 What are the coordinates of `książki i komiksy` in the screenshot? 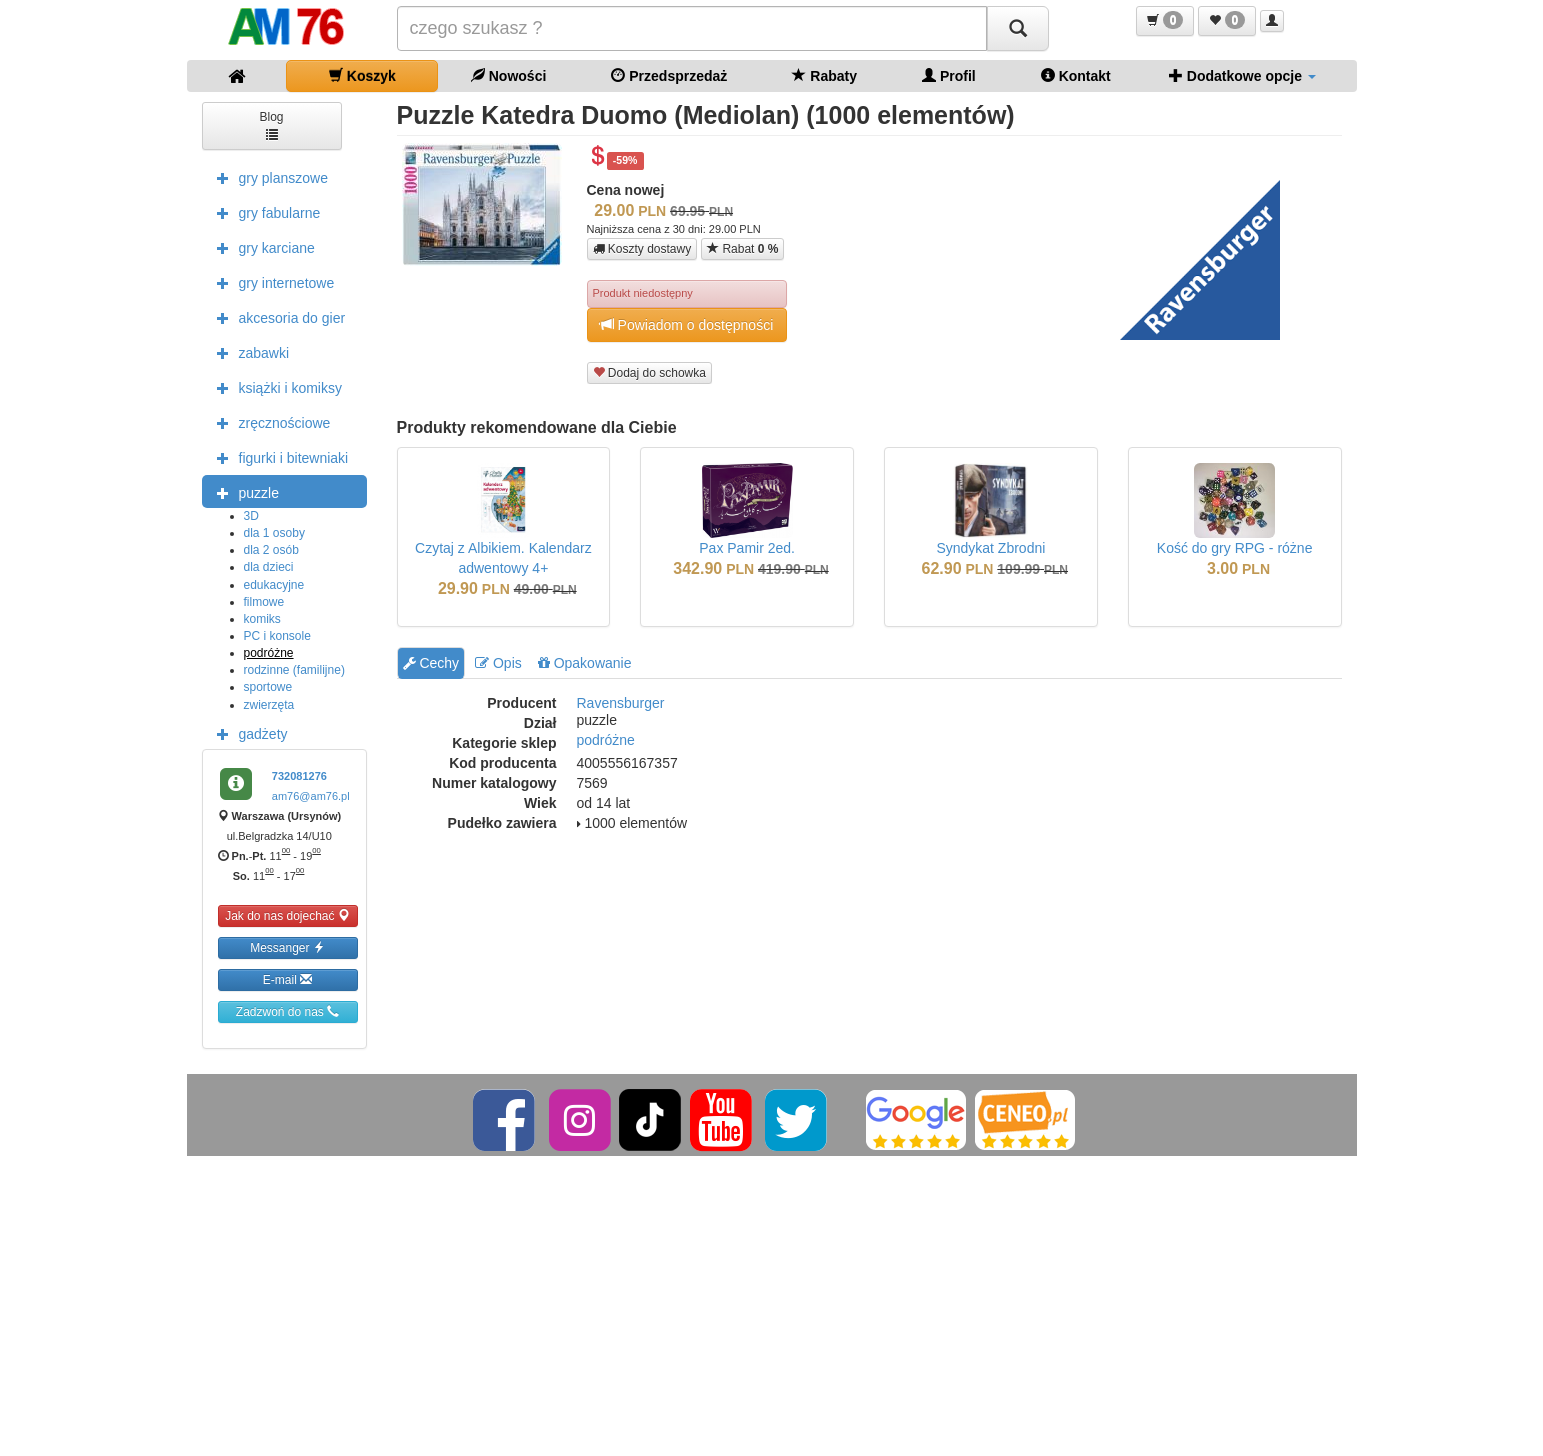 It's located at (274, 387).